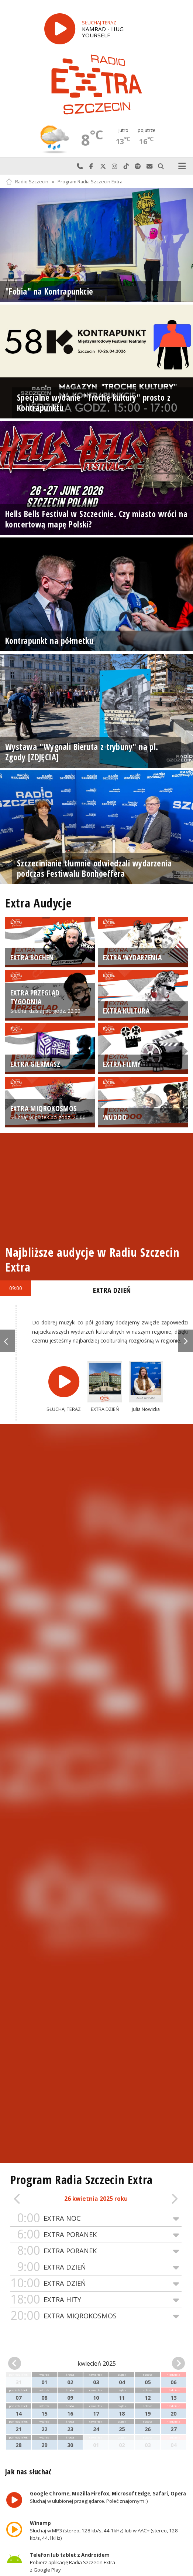 Image resolution: width=193 pixels, height=2576 pixels. Describe the element at coordinates (91, 166) in the screenshot. I see `Odwiedź nas na Facebook-u` at that location.